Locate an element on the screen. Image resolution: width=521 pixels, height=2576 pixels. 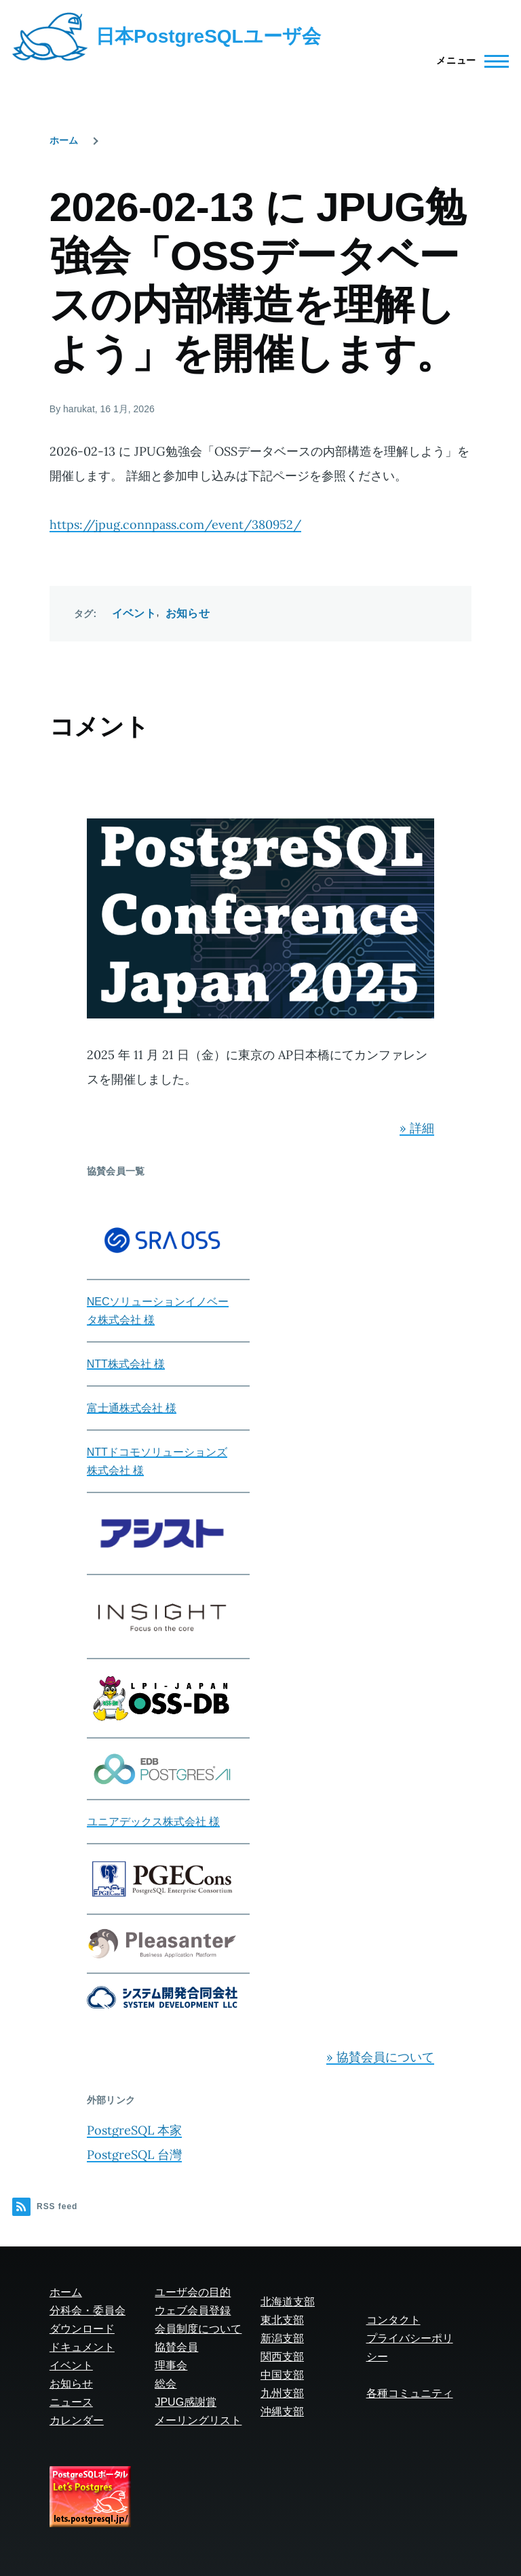
ユーザ会の目的 is located at coordinates (193, 2292).